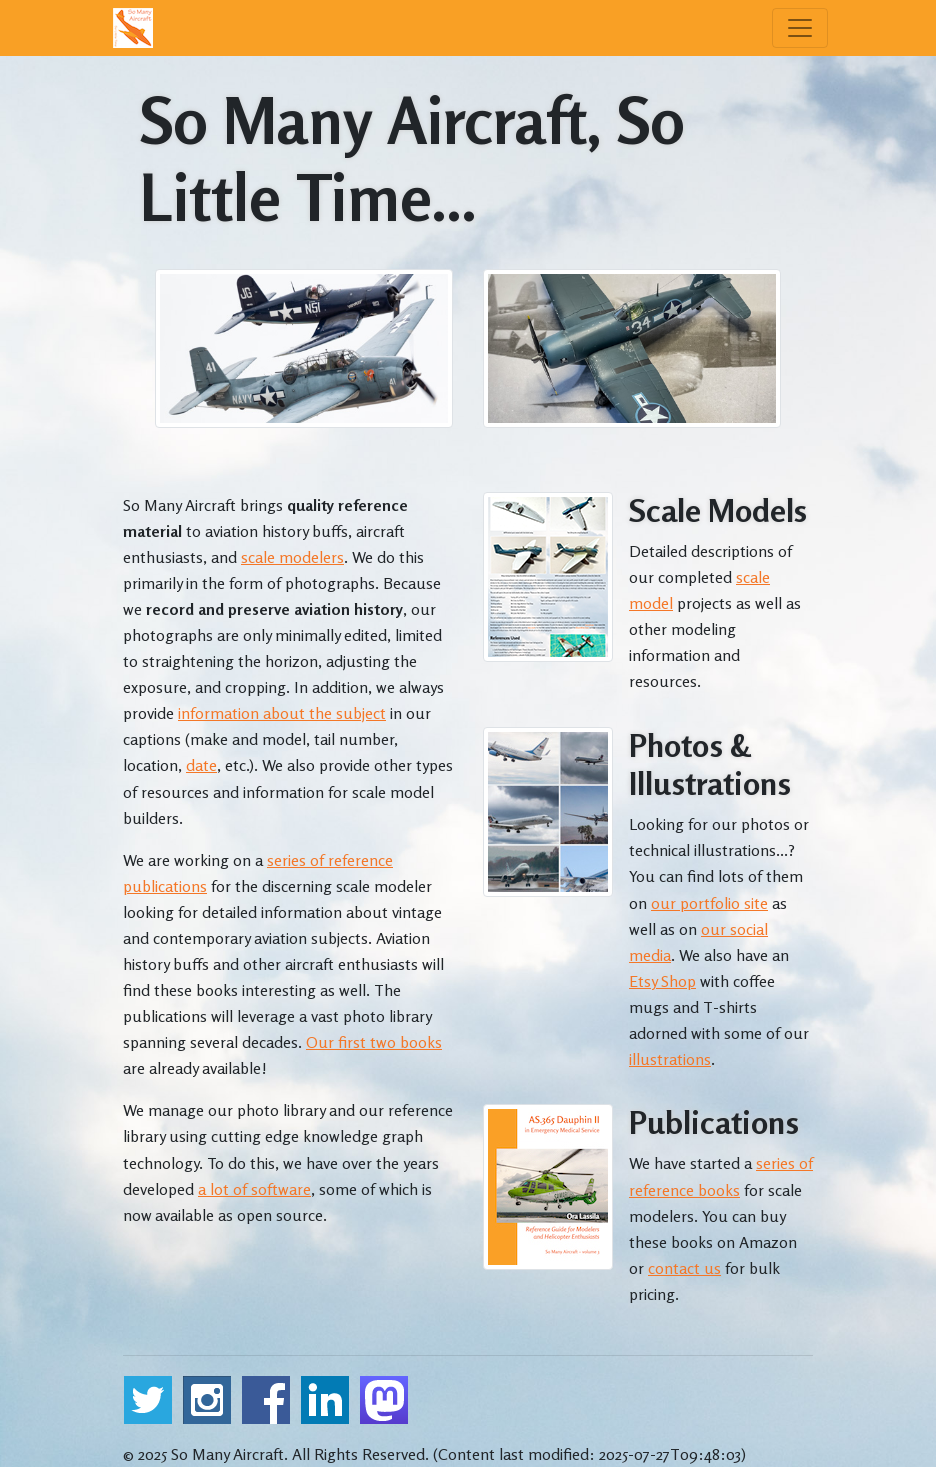 The height and width of the screenshot is (1467, 936). I want to click on information about the subject, so click(282, 713).